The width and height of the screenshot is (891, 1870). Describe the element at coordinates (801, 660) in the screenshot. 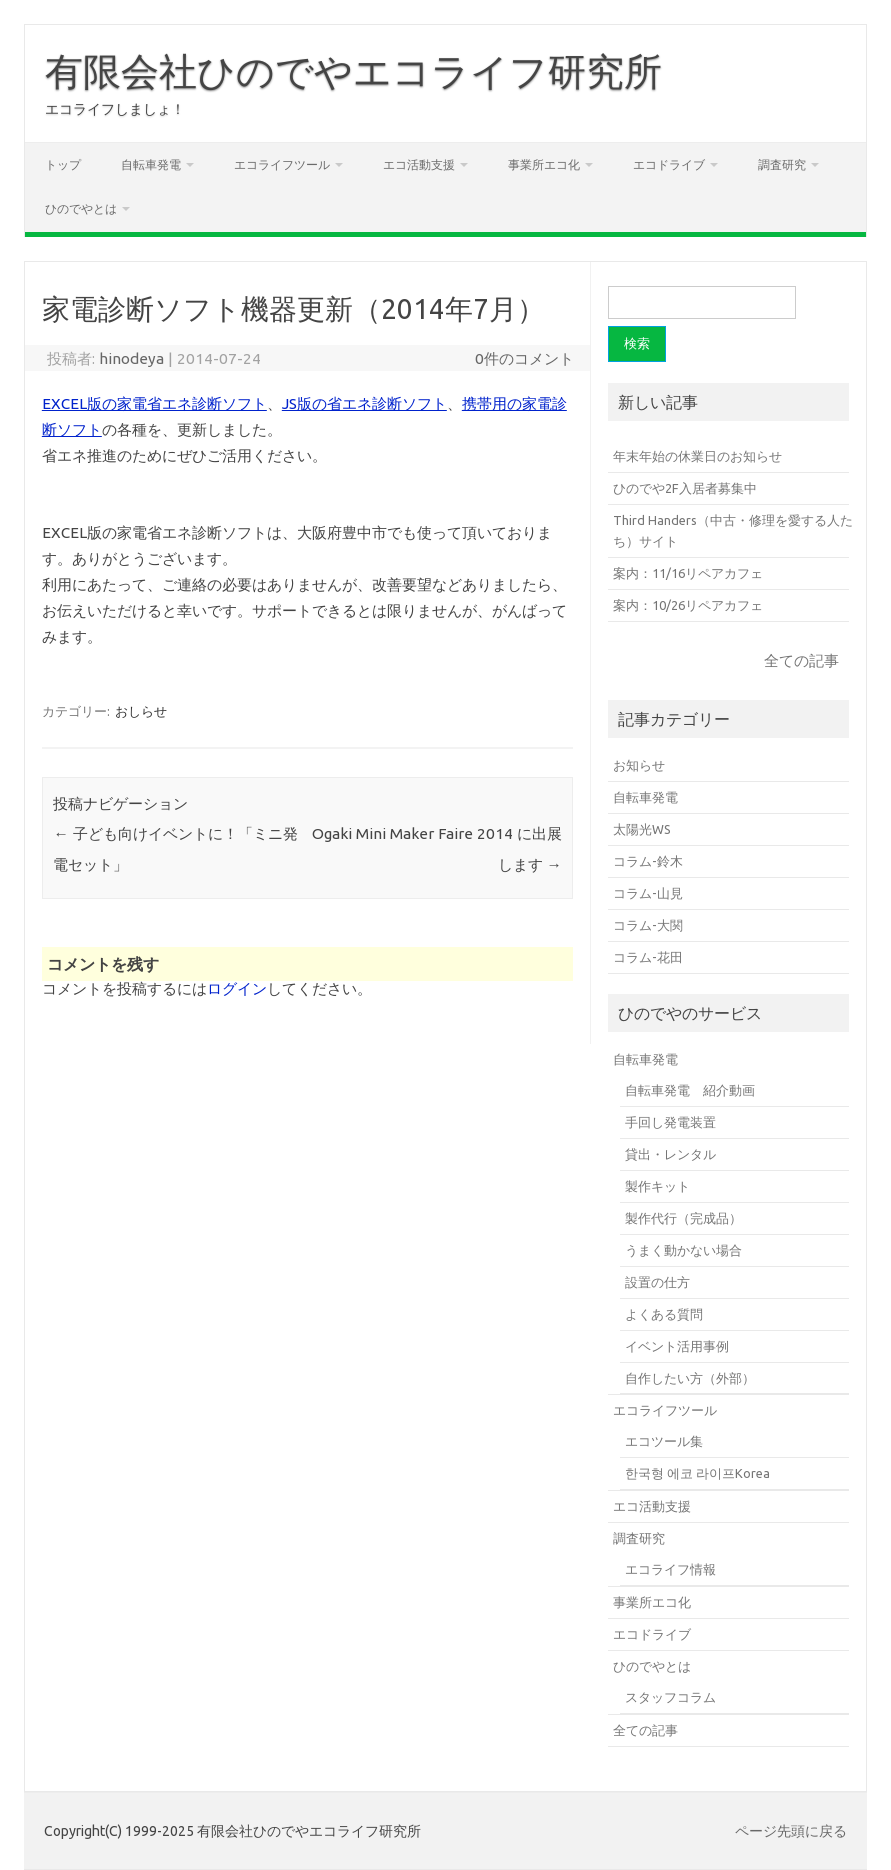

I see `全ての記事` at that location.